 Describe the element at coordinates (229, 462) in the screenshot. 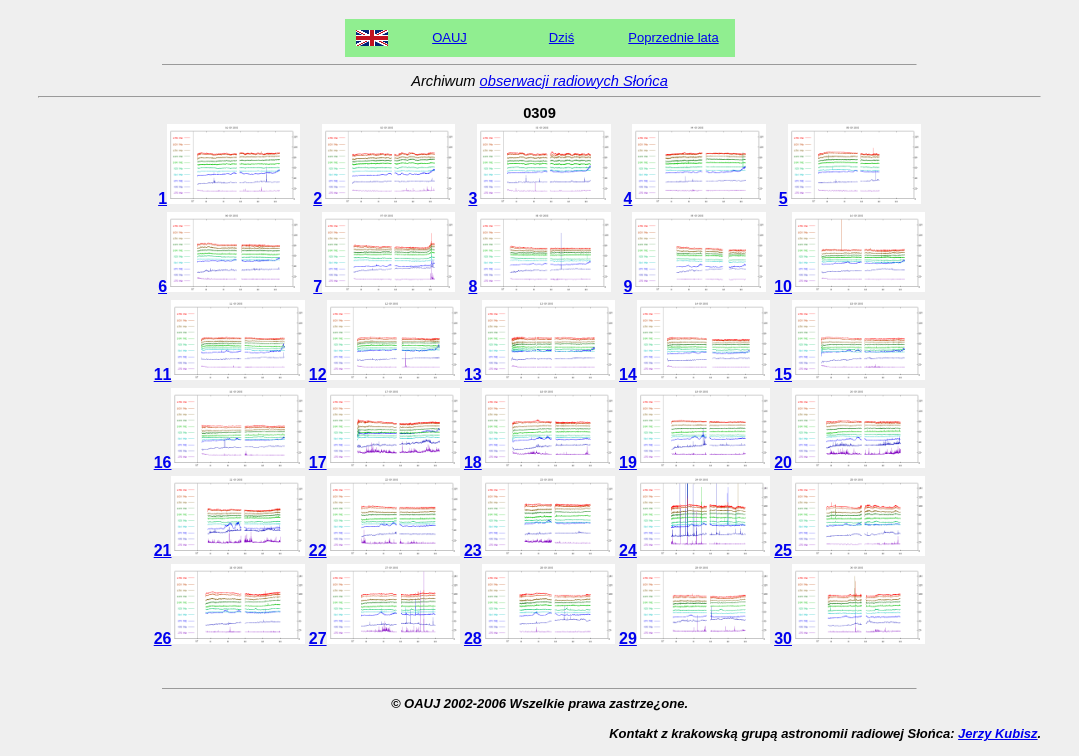

I see `16` at that location.